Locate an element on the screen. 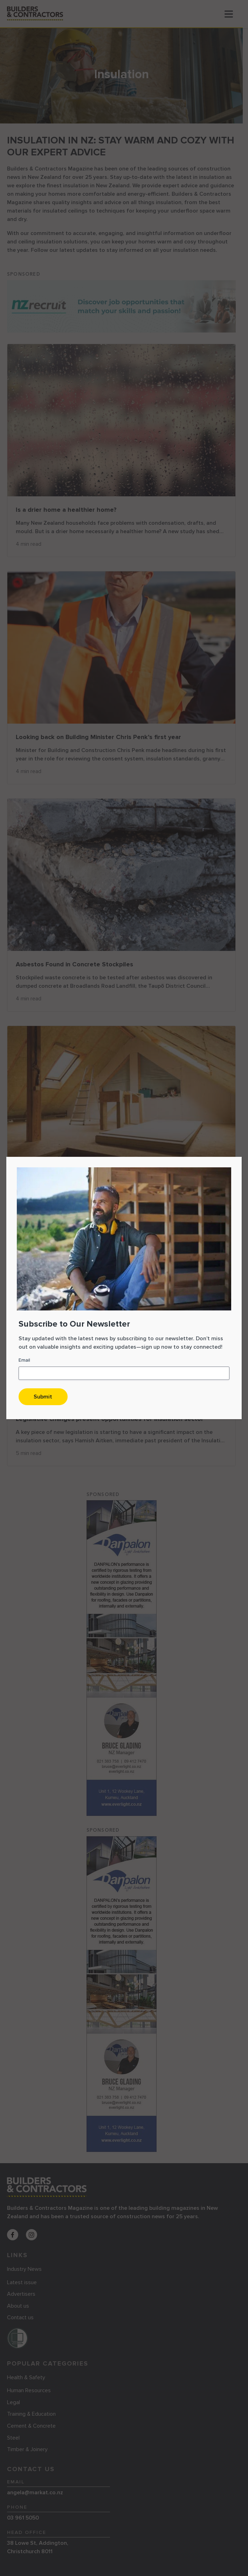 The image size is (248, 2576). Email is located at coordinates (24, 1360).